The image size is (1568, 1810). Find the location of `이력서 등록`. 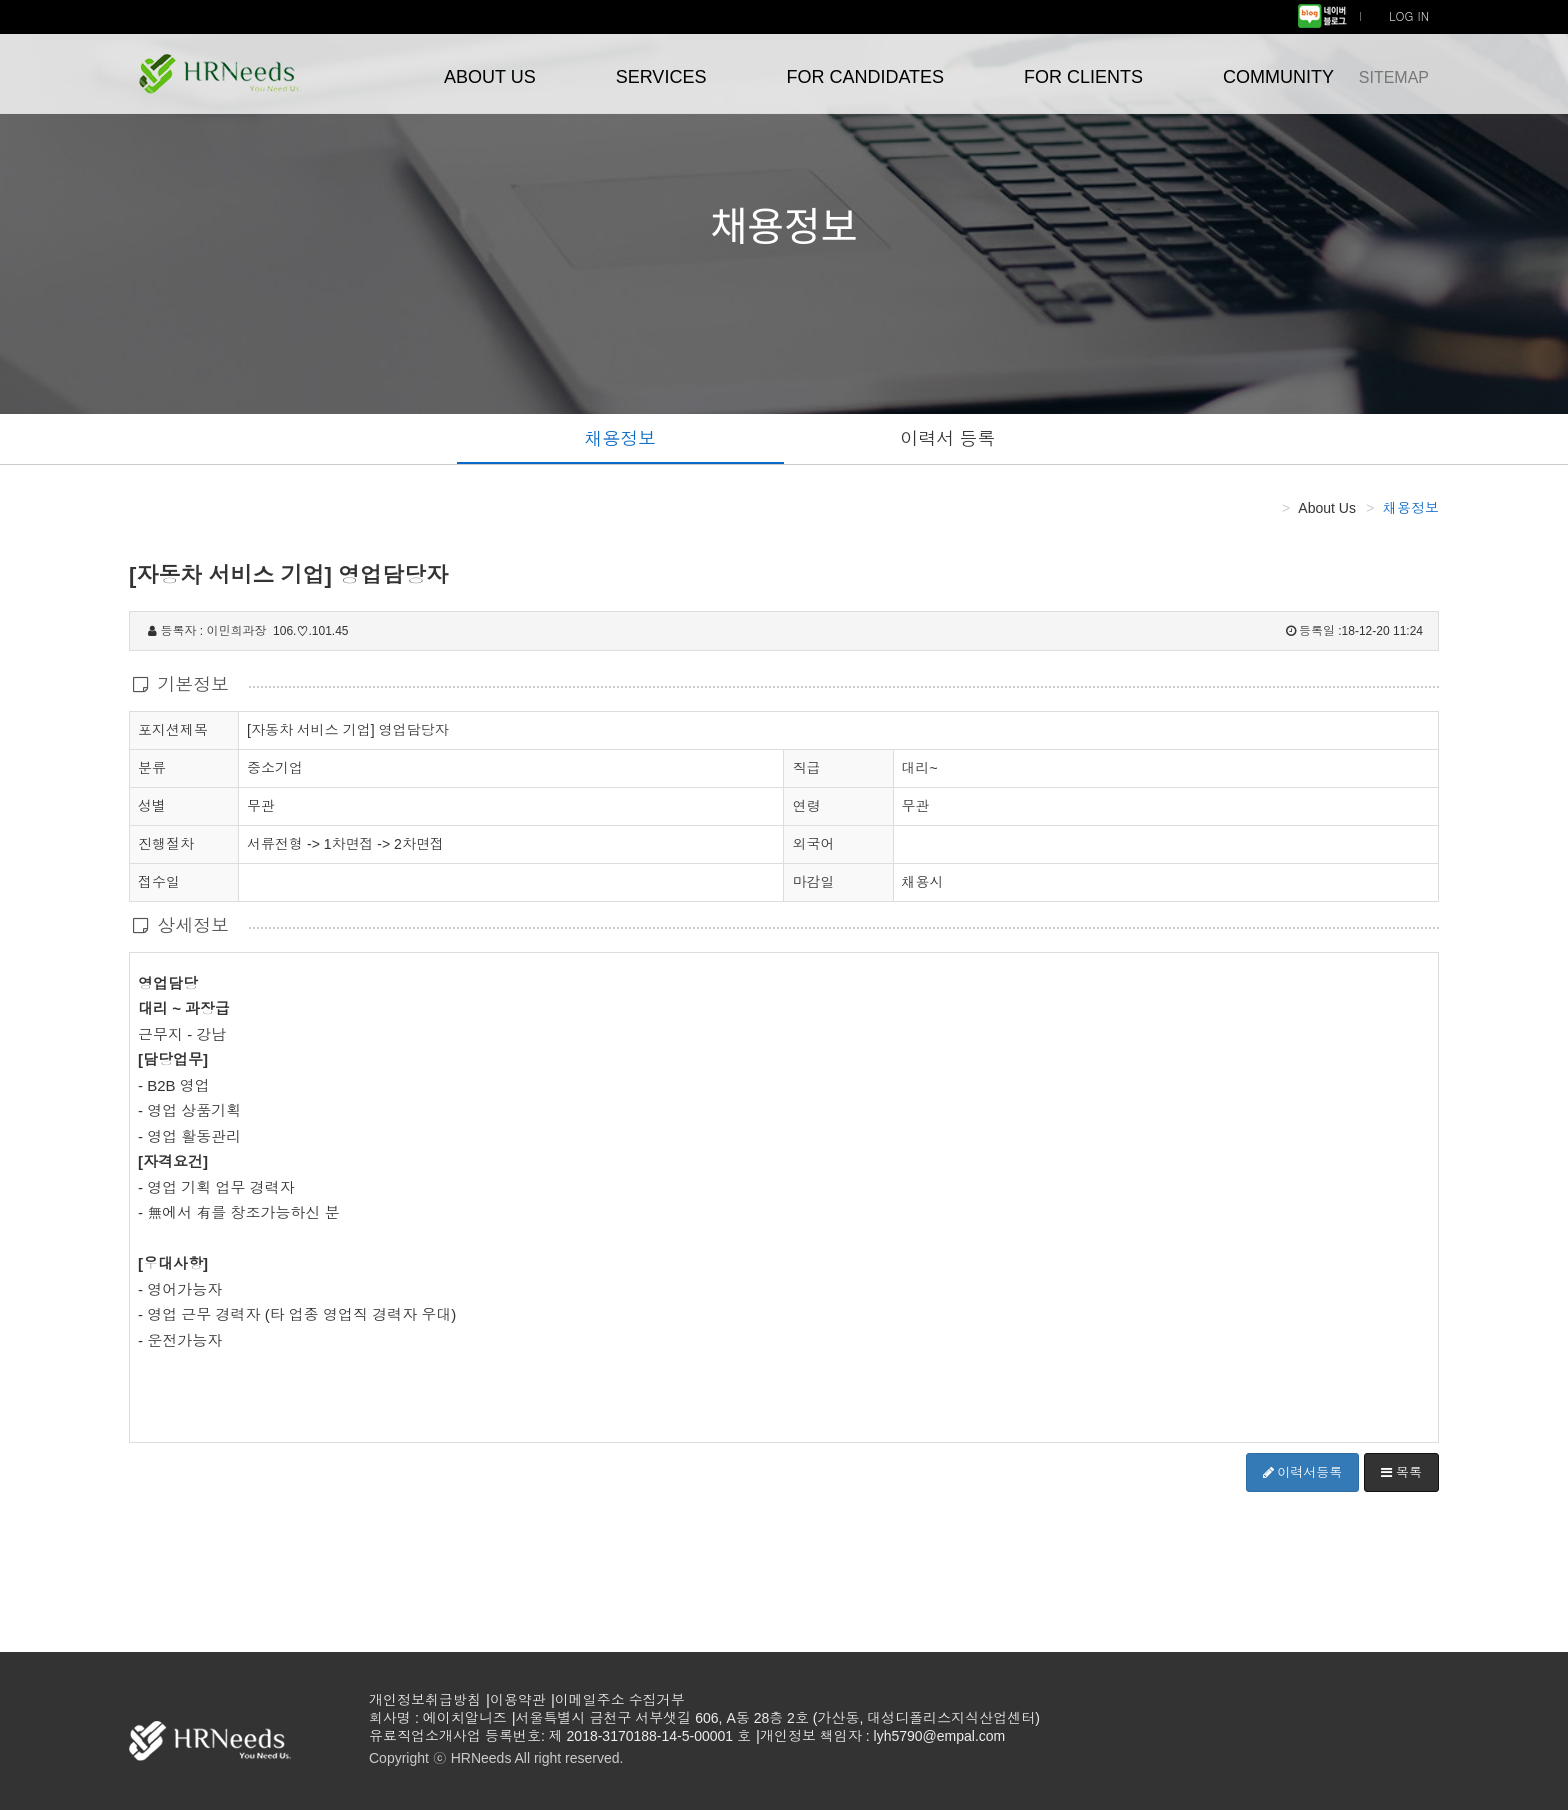

이력서 등록 is located at coordinates (947, 439).